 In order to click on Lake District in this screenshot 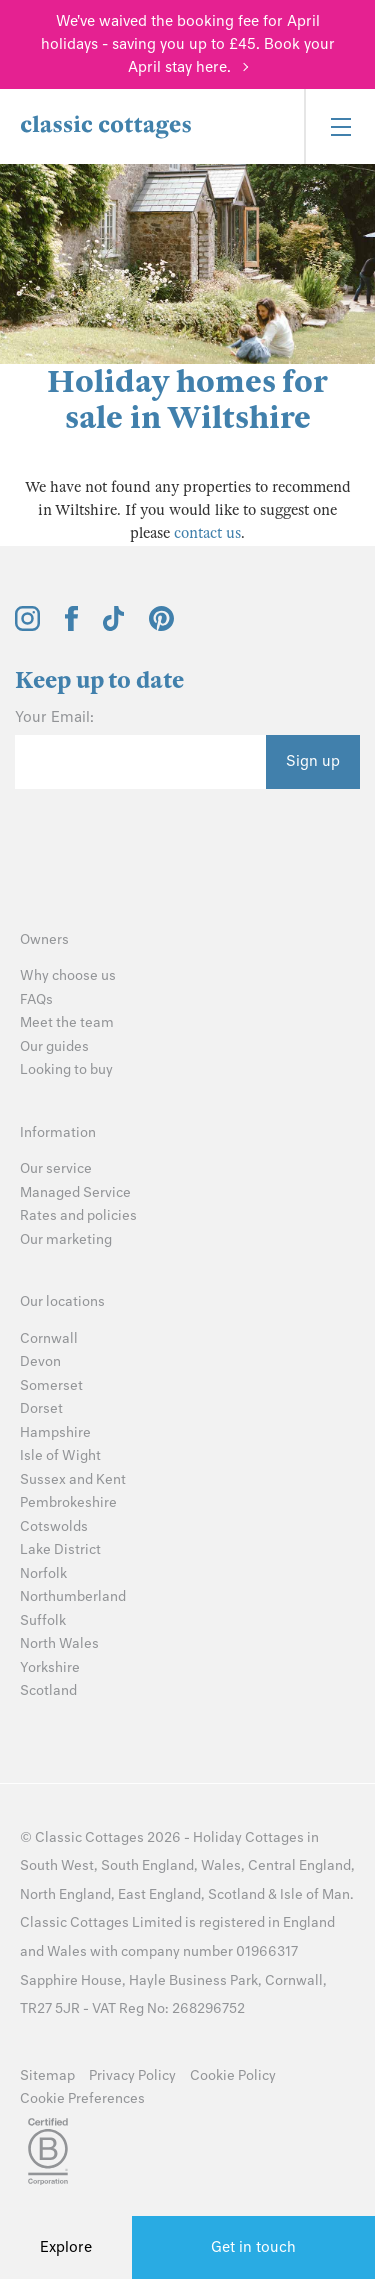, I will do `click(60, 1549)`.